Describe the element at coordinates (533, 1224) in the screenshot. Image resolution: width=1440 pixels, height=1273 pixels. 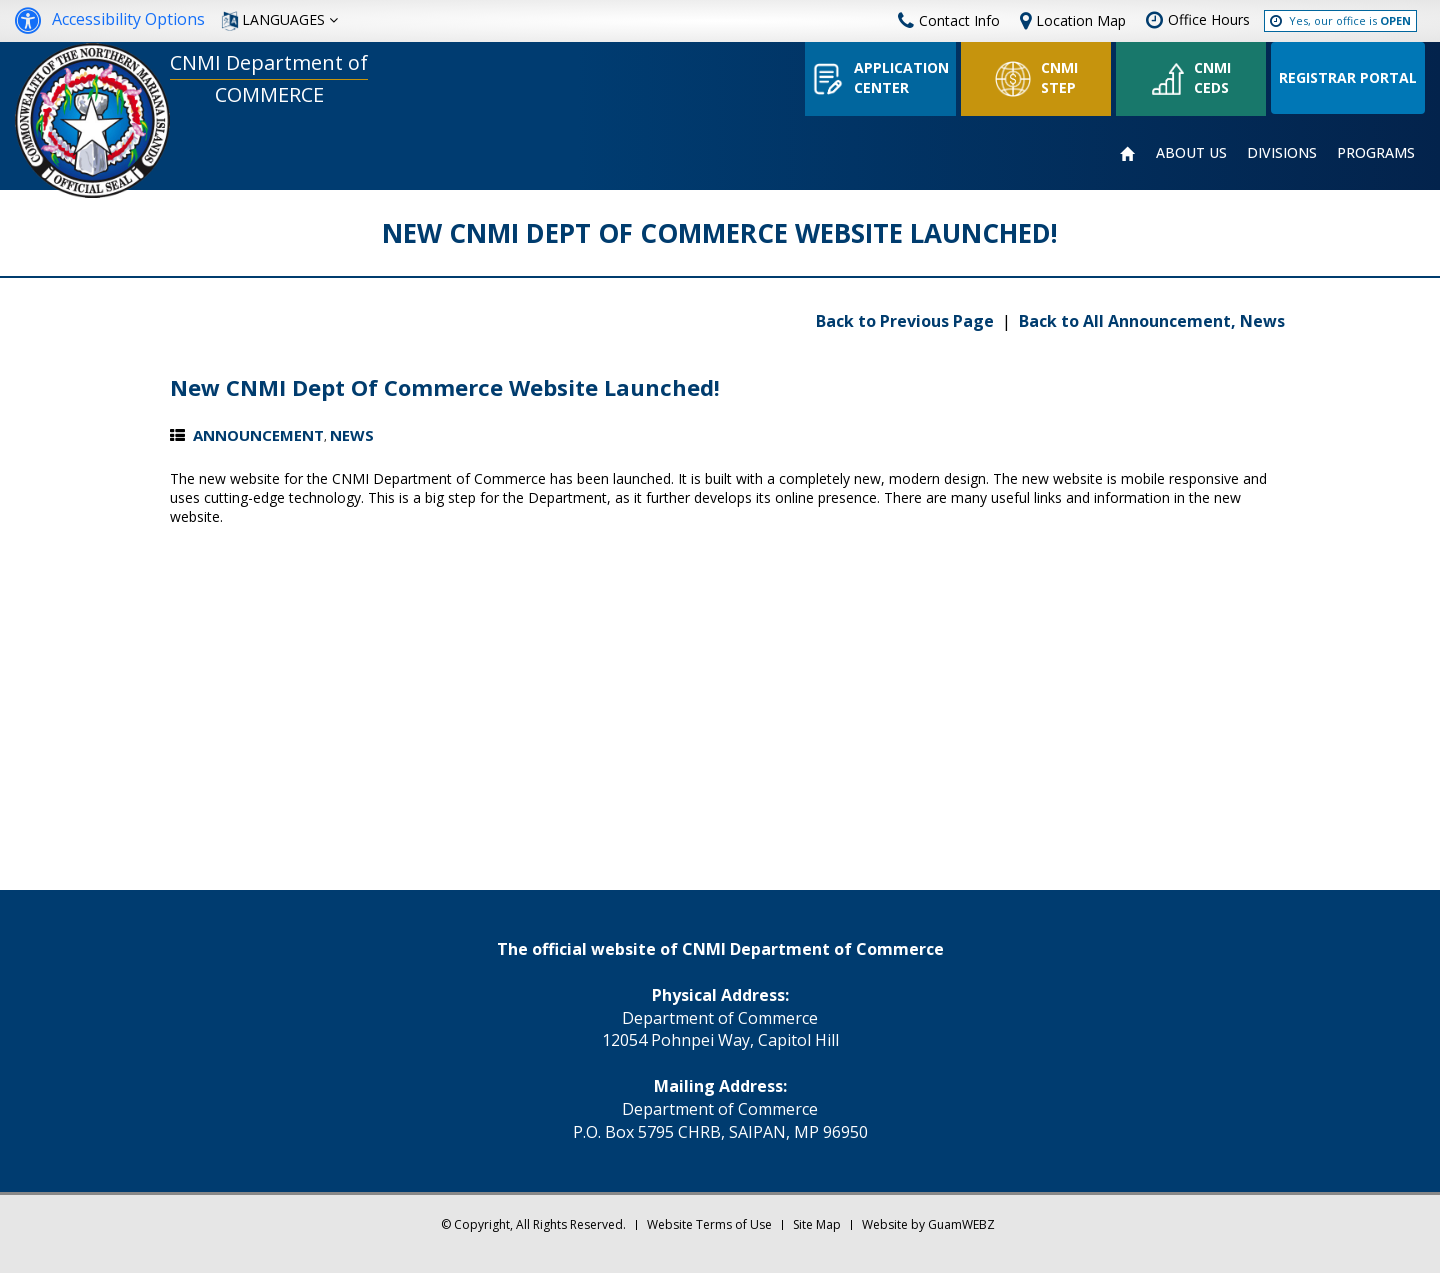
I see `© Copyright, All Rights Reserved.` at that location.